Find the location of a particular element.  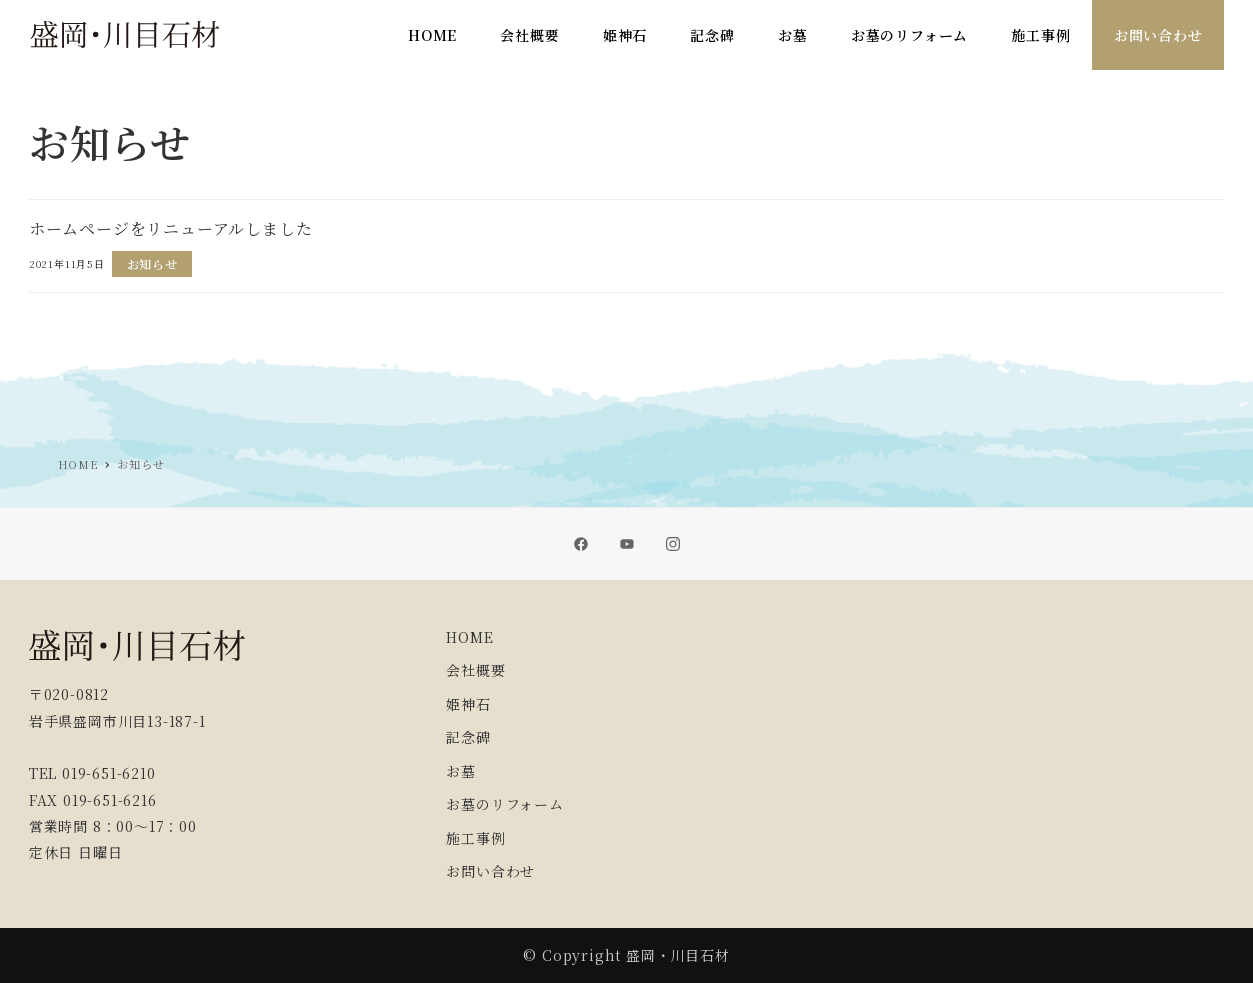

記念碑 is located at coordinates (468, 737).